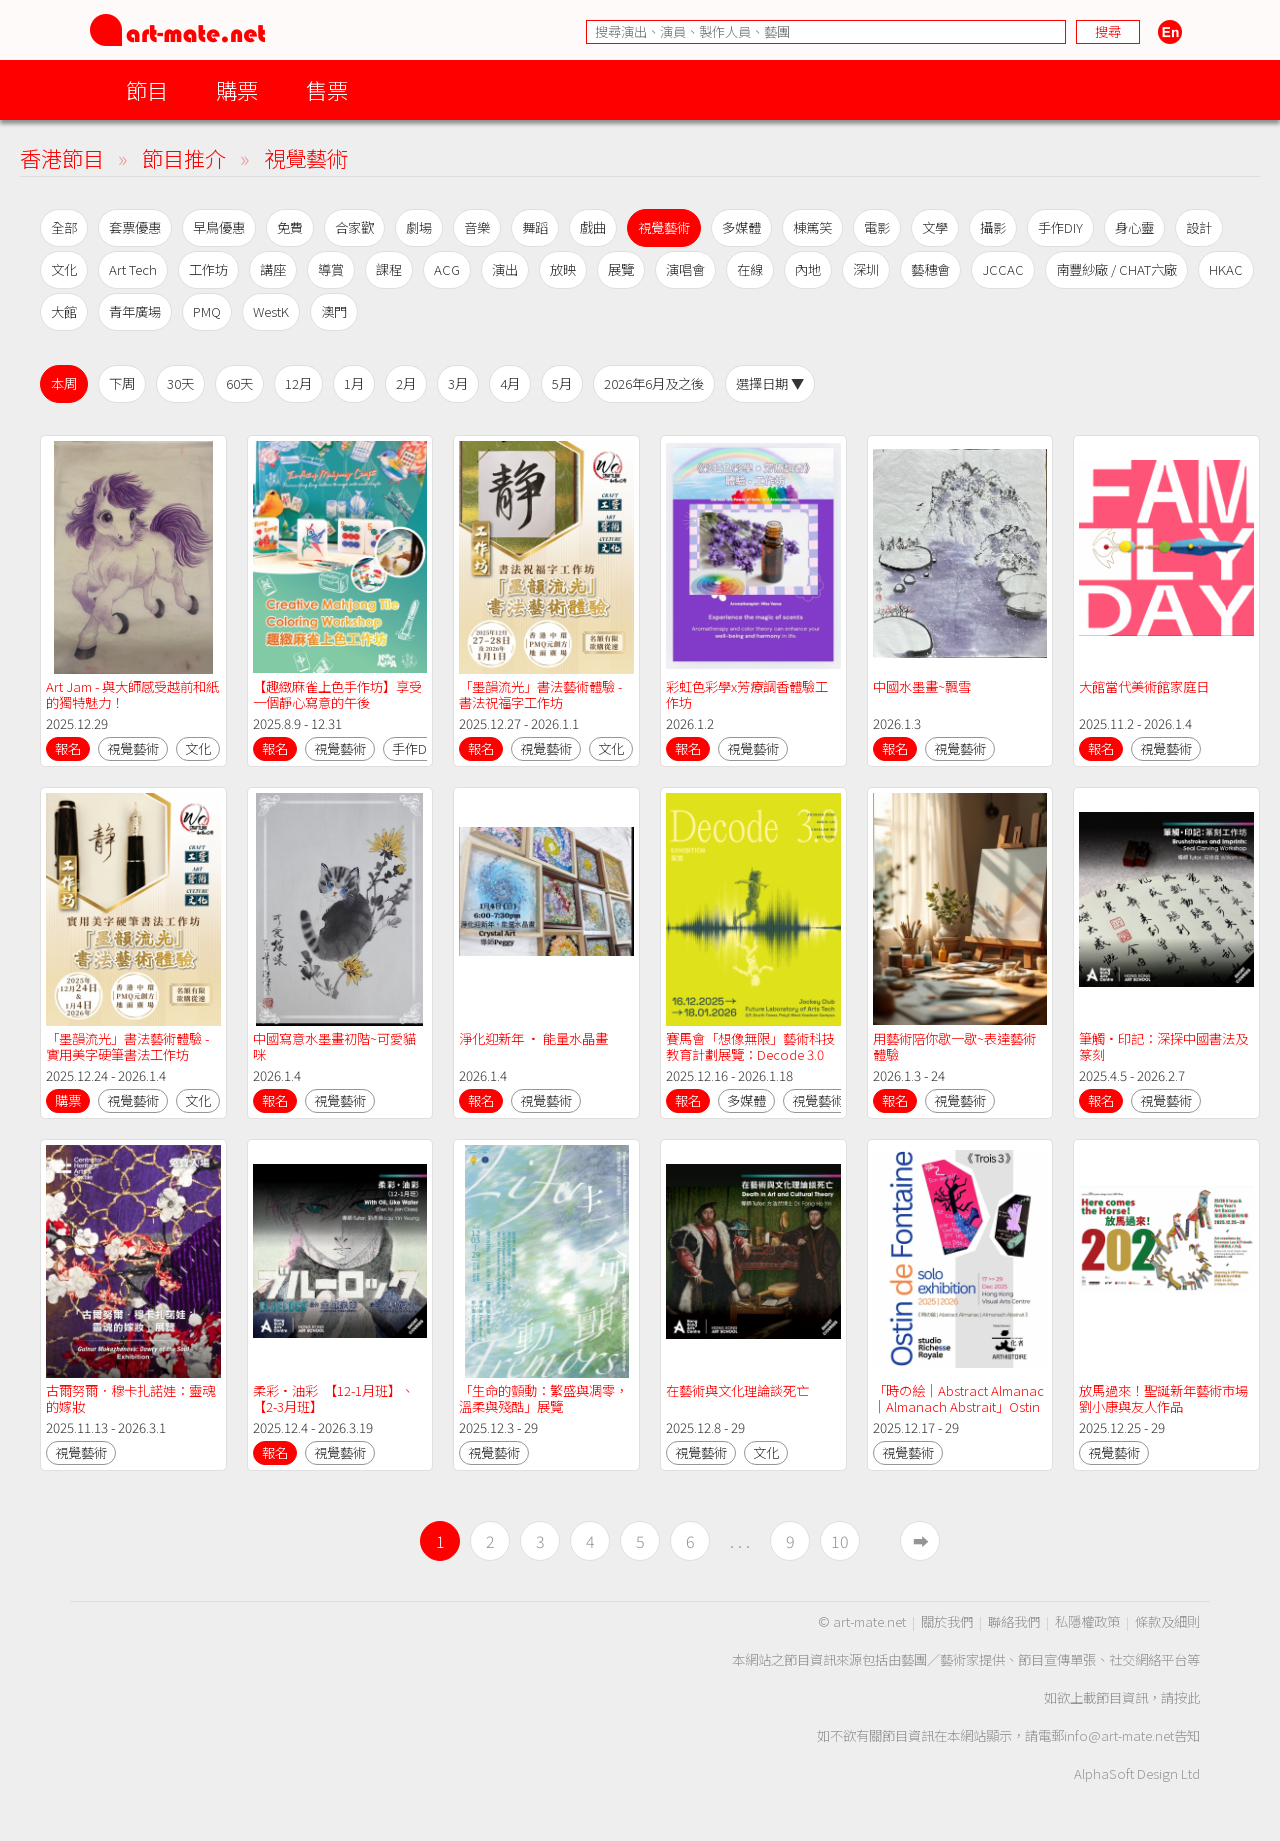 The height and width of the screenshot is (1841, 1280). I want to click on PMQ, so click(207, 311).